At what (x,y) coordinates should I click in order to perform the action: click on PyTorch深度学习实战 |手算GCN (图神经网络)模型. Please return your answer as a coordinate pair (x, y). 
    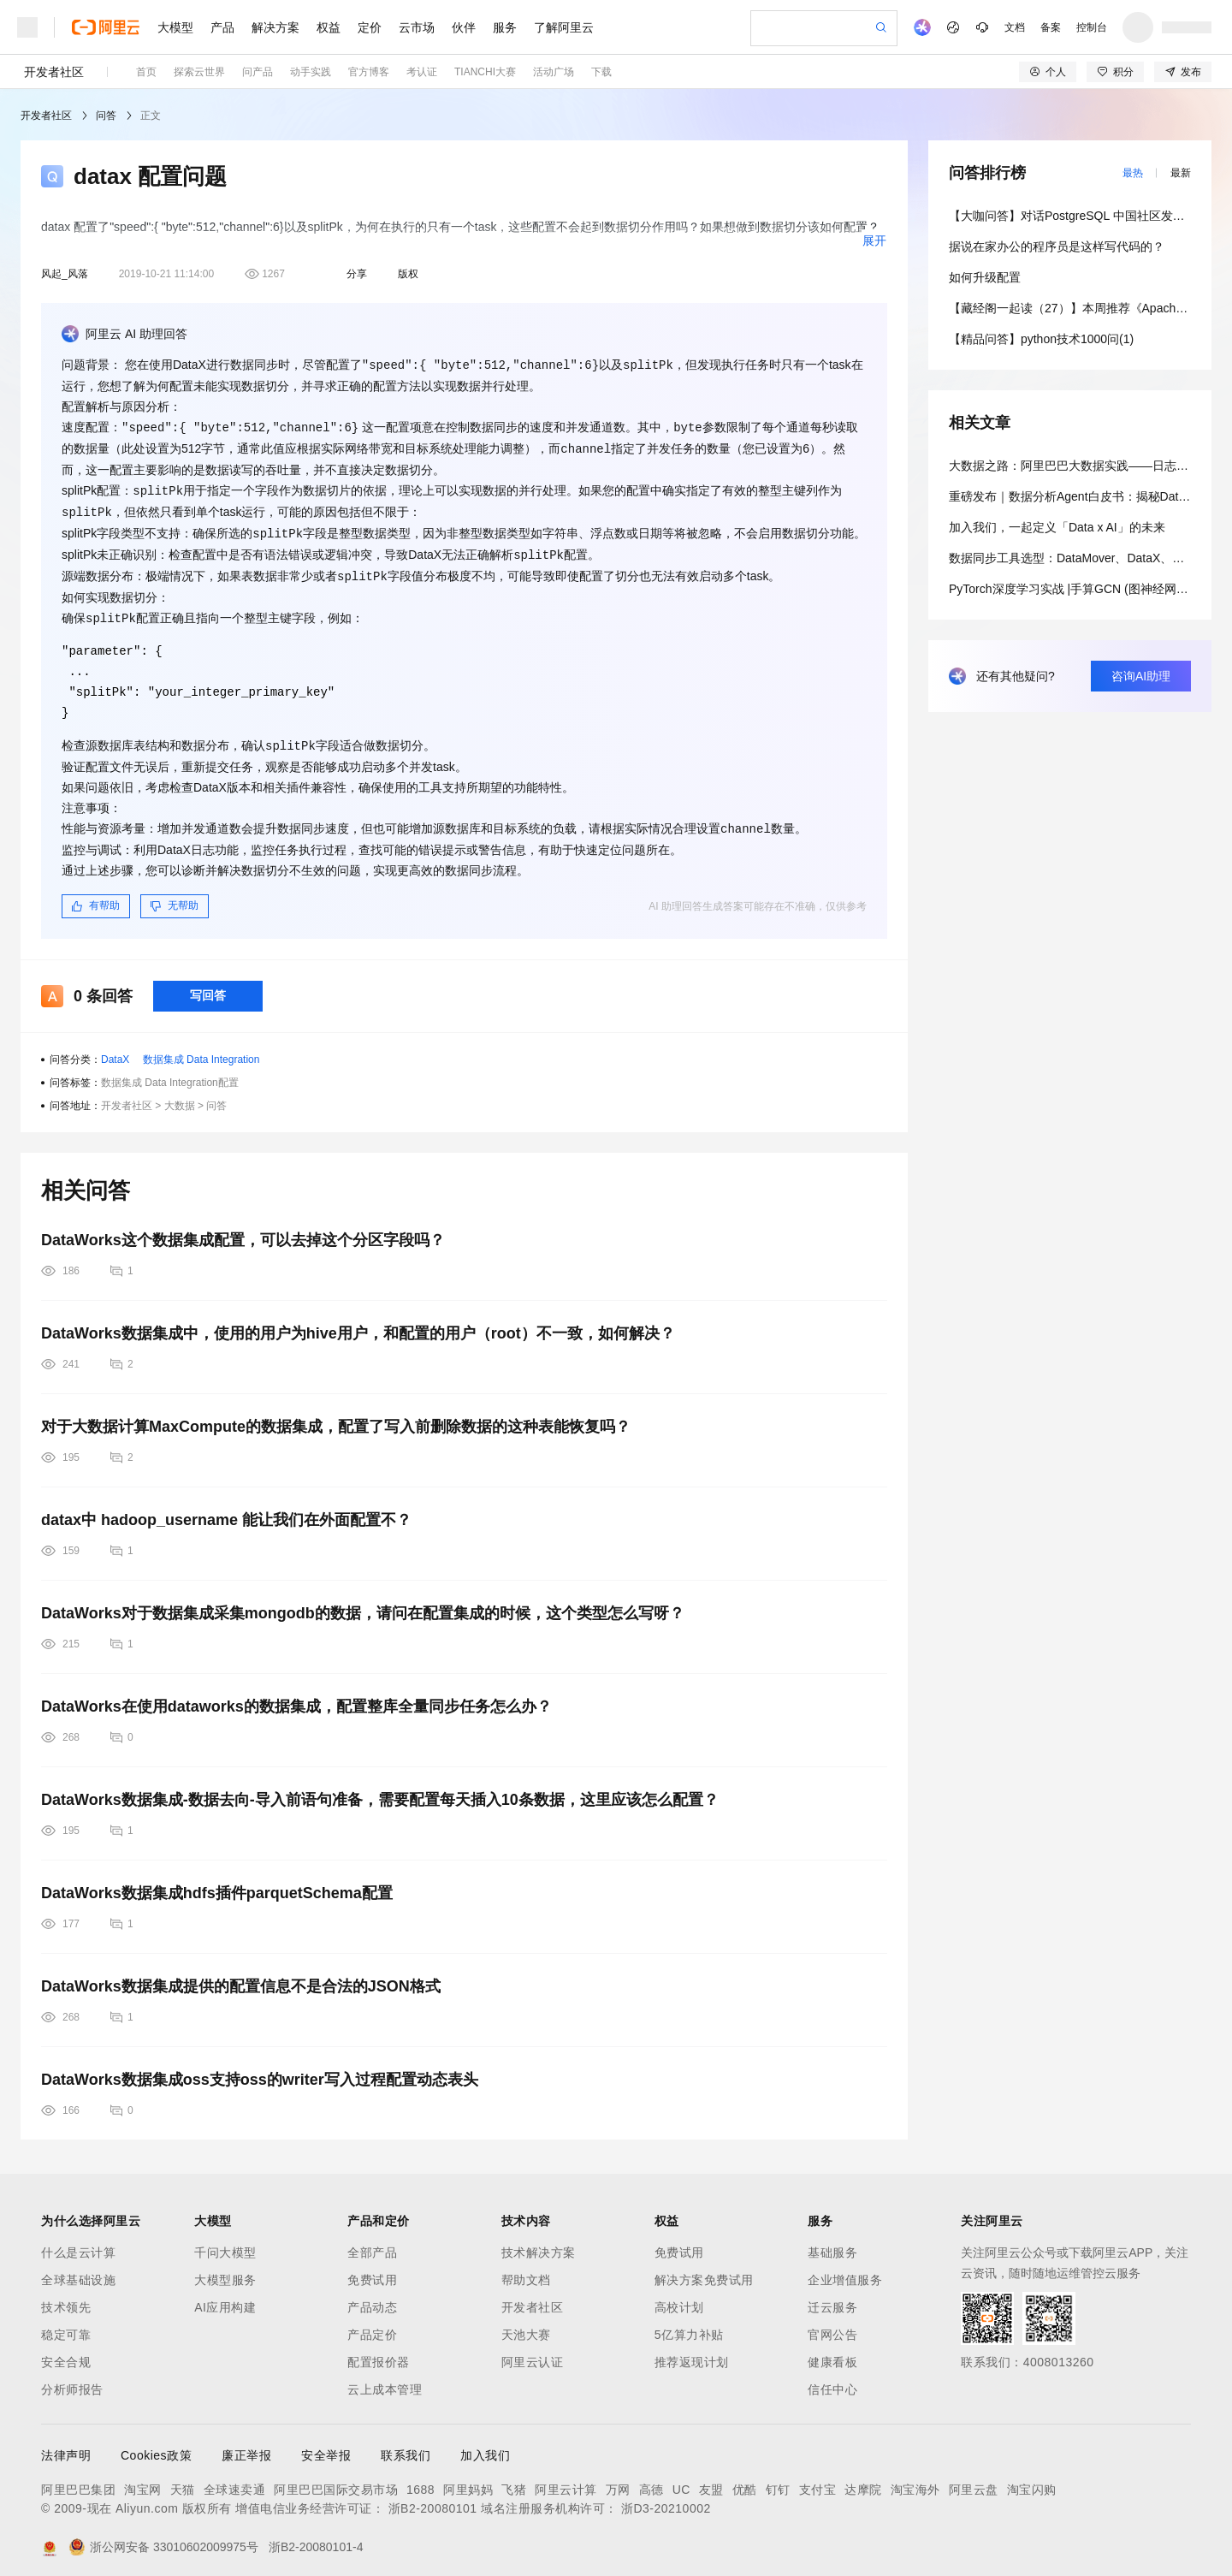
    Looking at the image, I should click on (1082, 589).